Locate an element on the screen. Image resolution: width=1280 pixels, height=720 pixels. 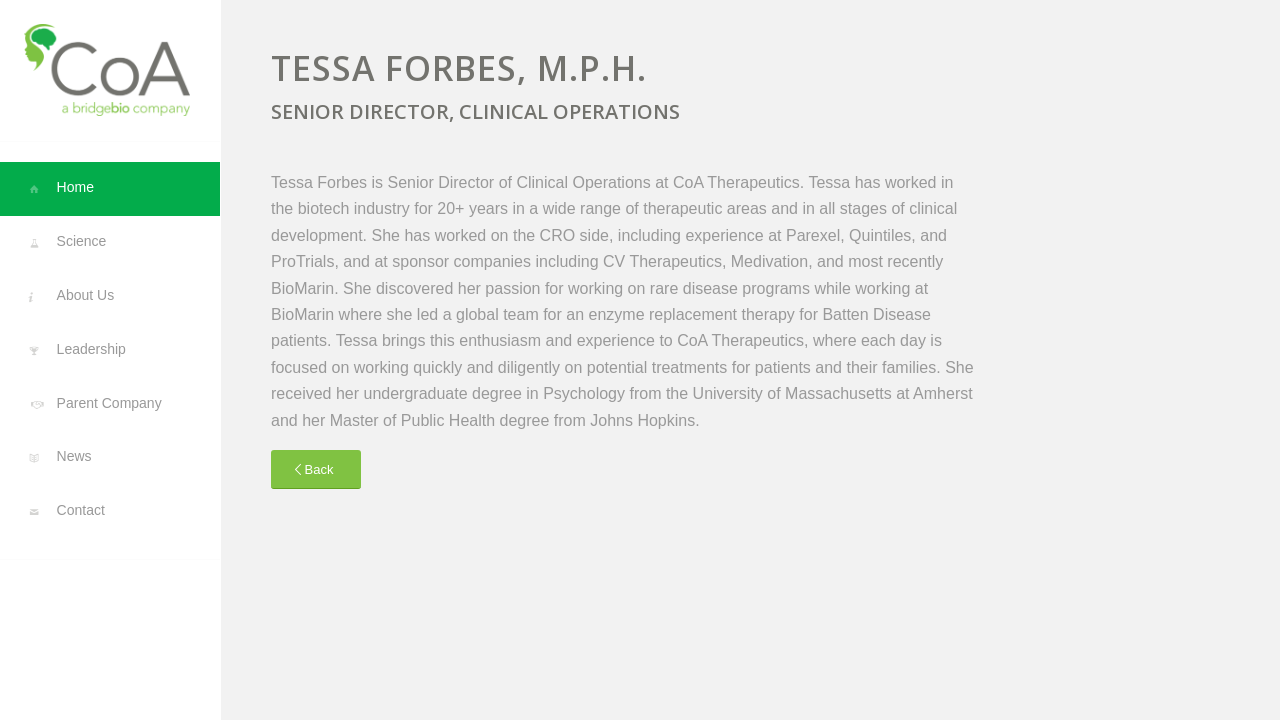
[menuitem] is located at coordinates (110, 189).